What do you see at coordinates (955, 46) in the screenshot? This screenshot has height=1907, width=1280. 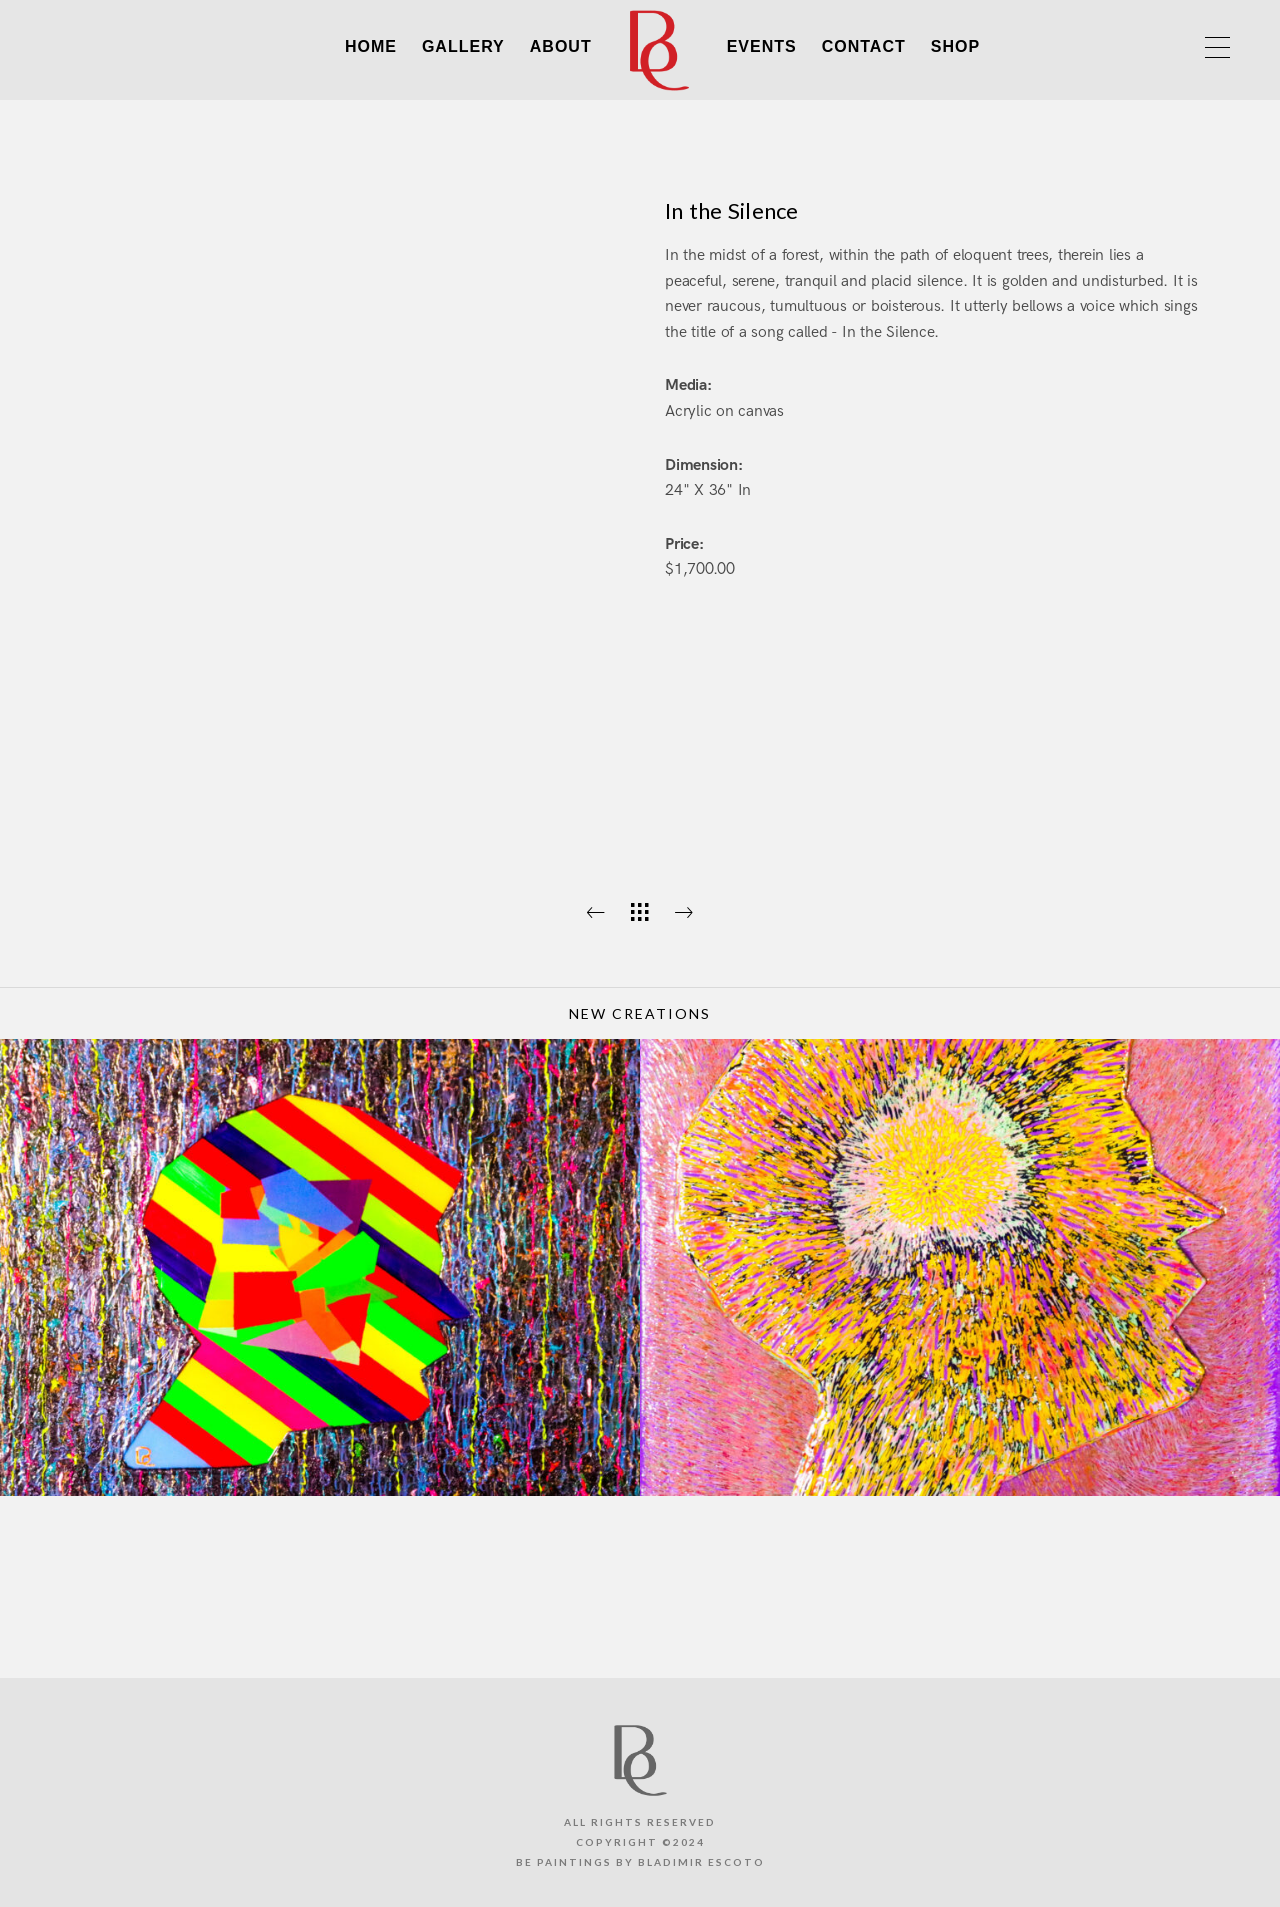 I see `SHOP` at bounding box center [955, 46].